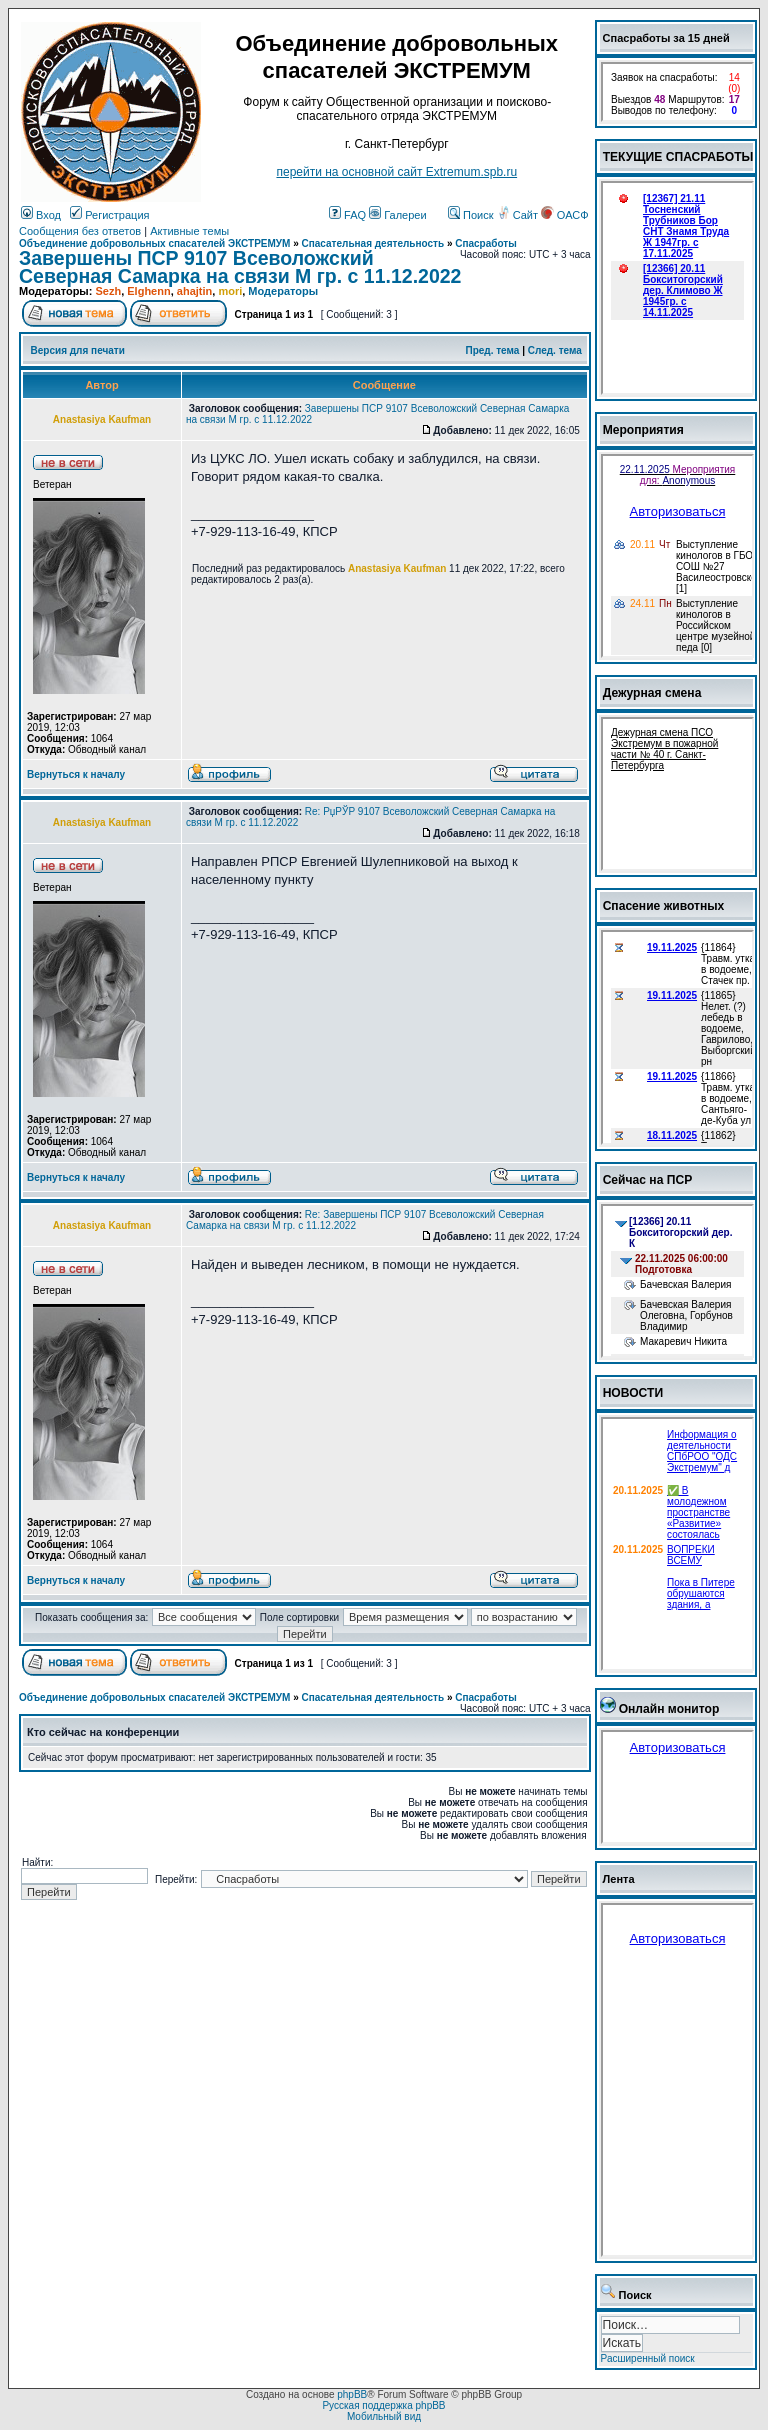  What do you see at coordinates (471, 215) in the screenshot?
I see `Поиск` at bounding box center [471, 215].